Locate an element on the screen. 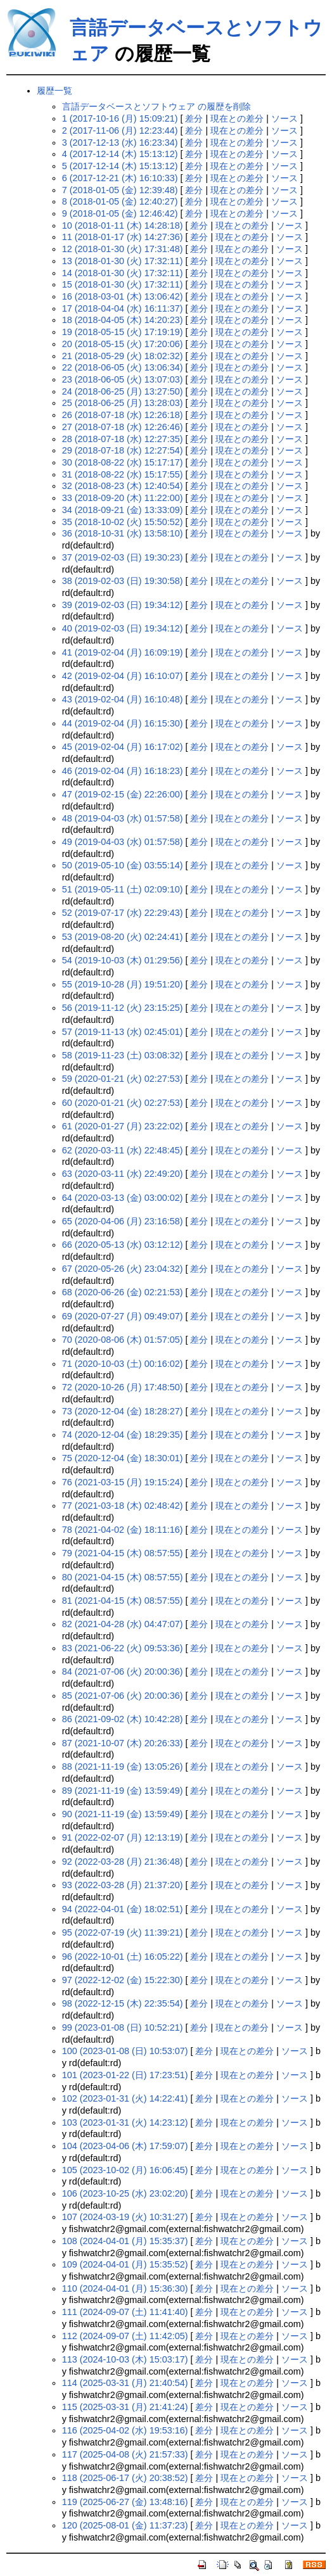 This screenshot has height=2576, width=332. 69 (2020-07-27 (月) 09:49:07) is located at coordinates (122, 1316).